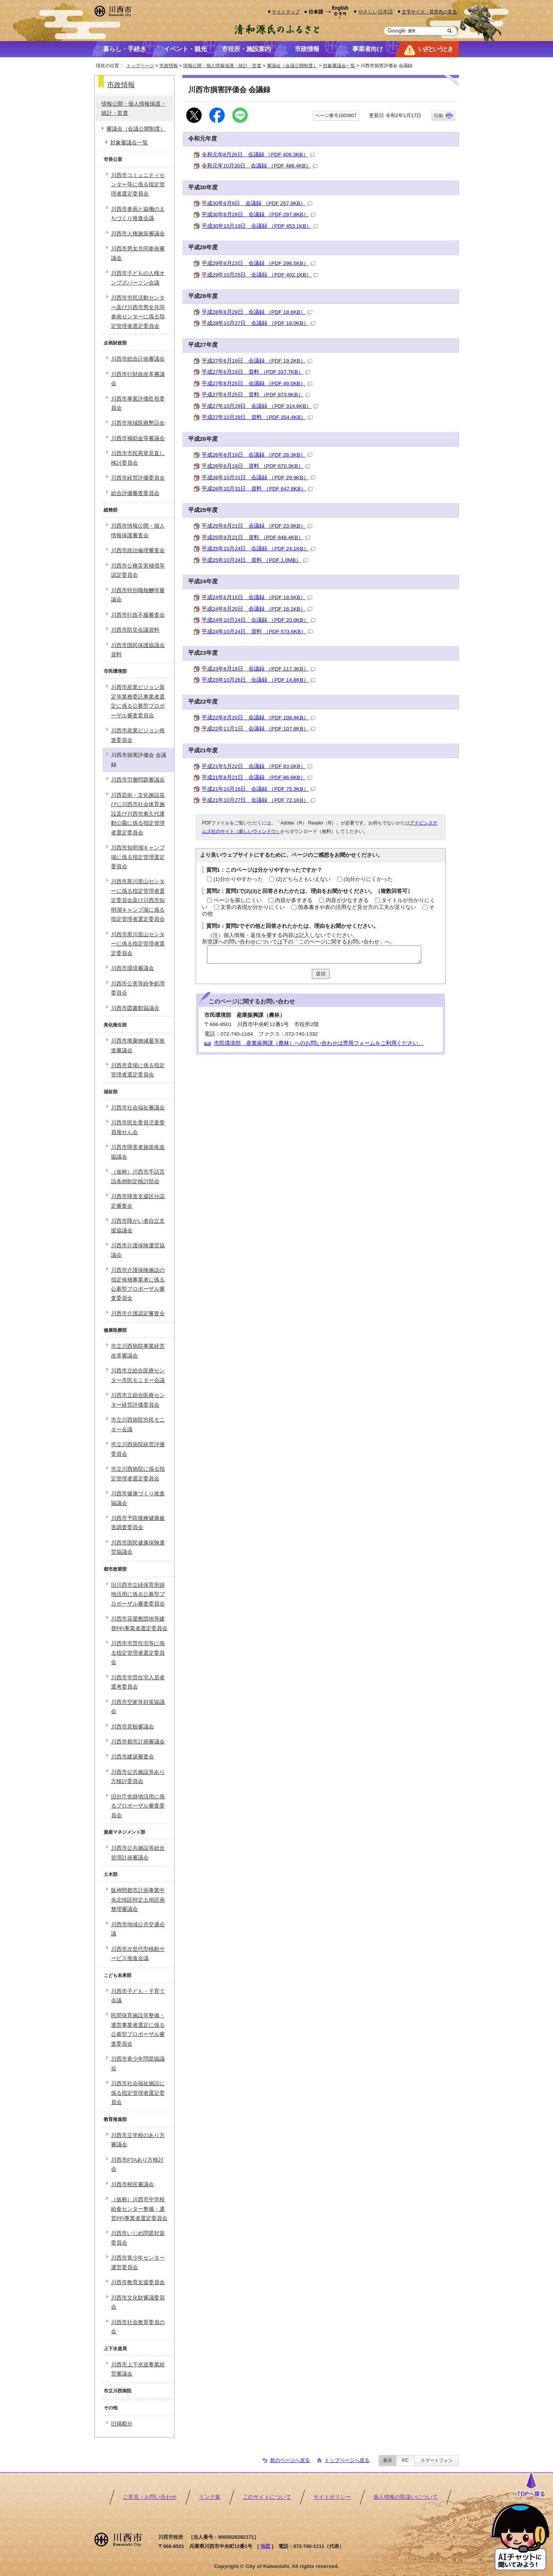 Image resolution: width=553 pixels, height=2576 pixels. I want to click on 川西市介護保険運営協議会, so click(138, 1250).